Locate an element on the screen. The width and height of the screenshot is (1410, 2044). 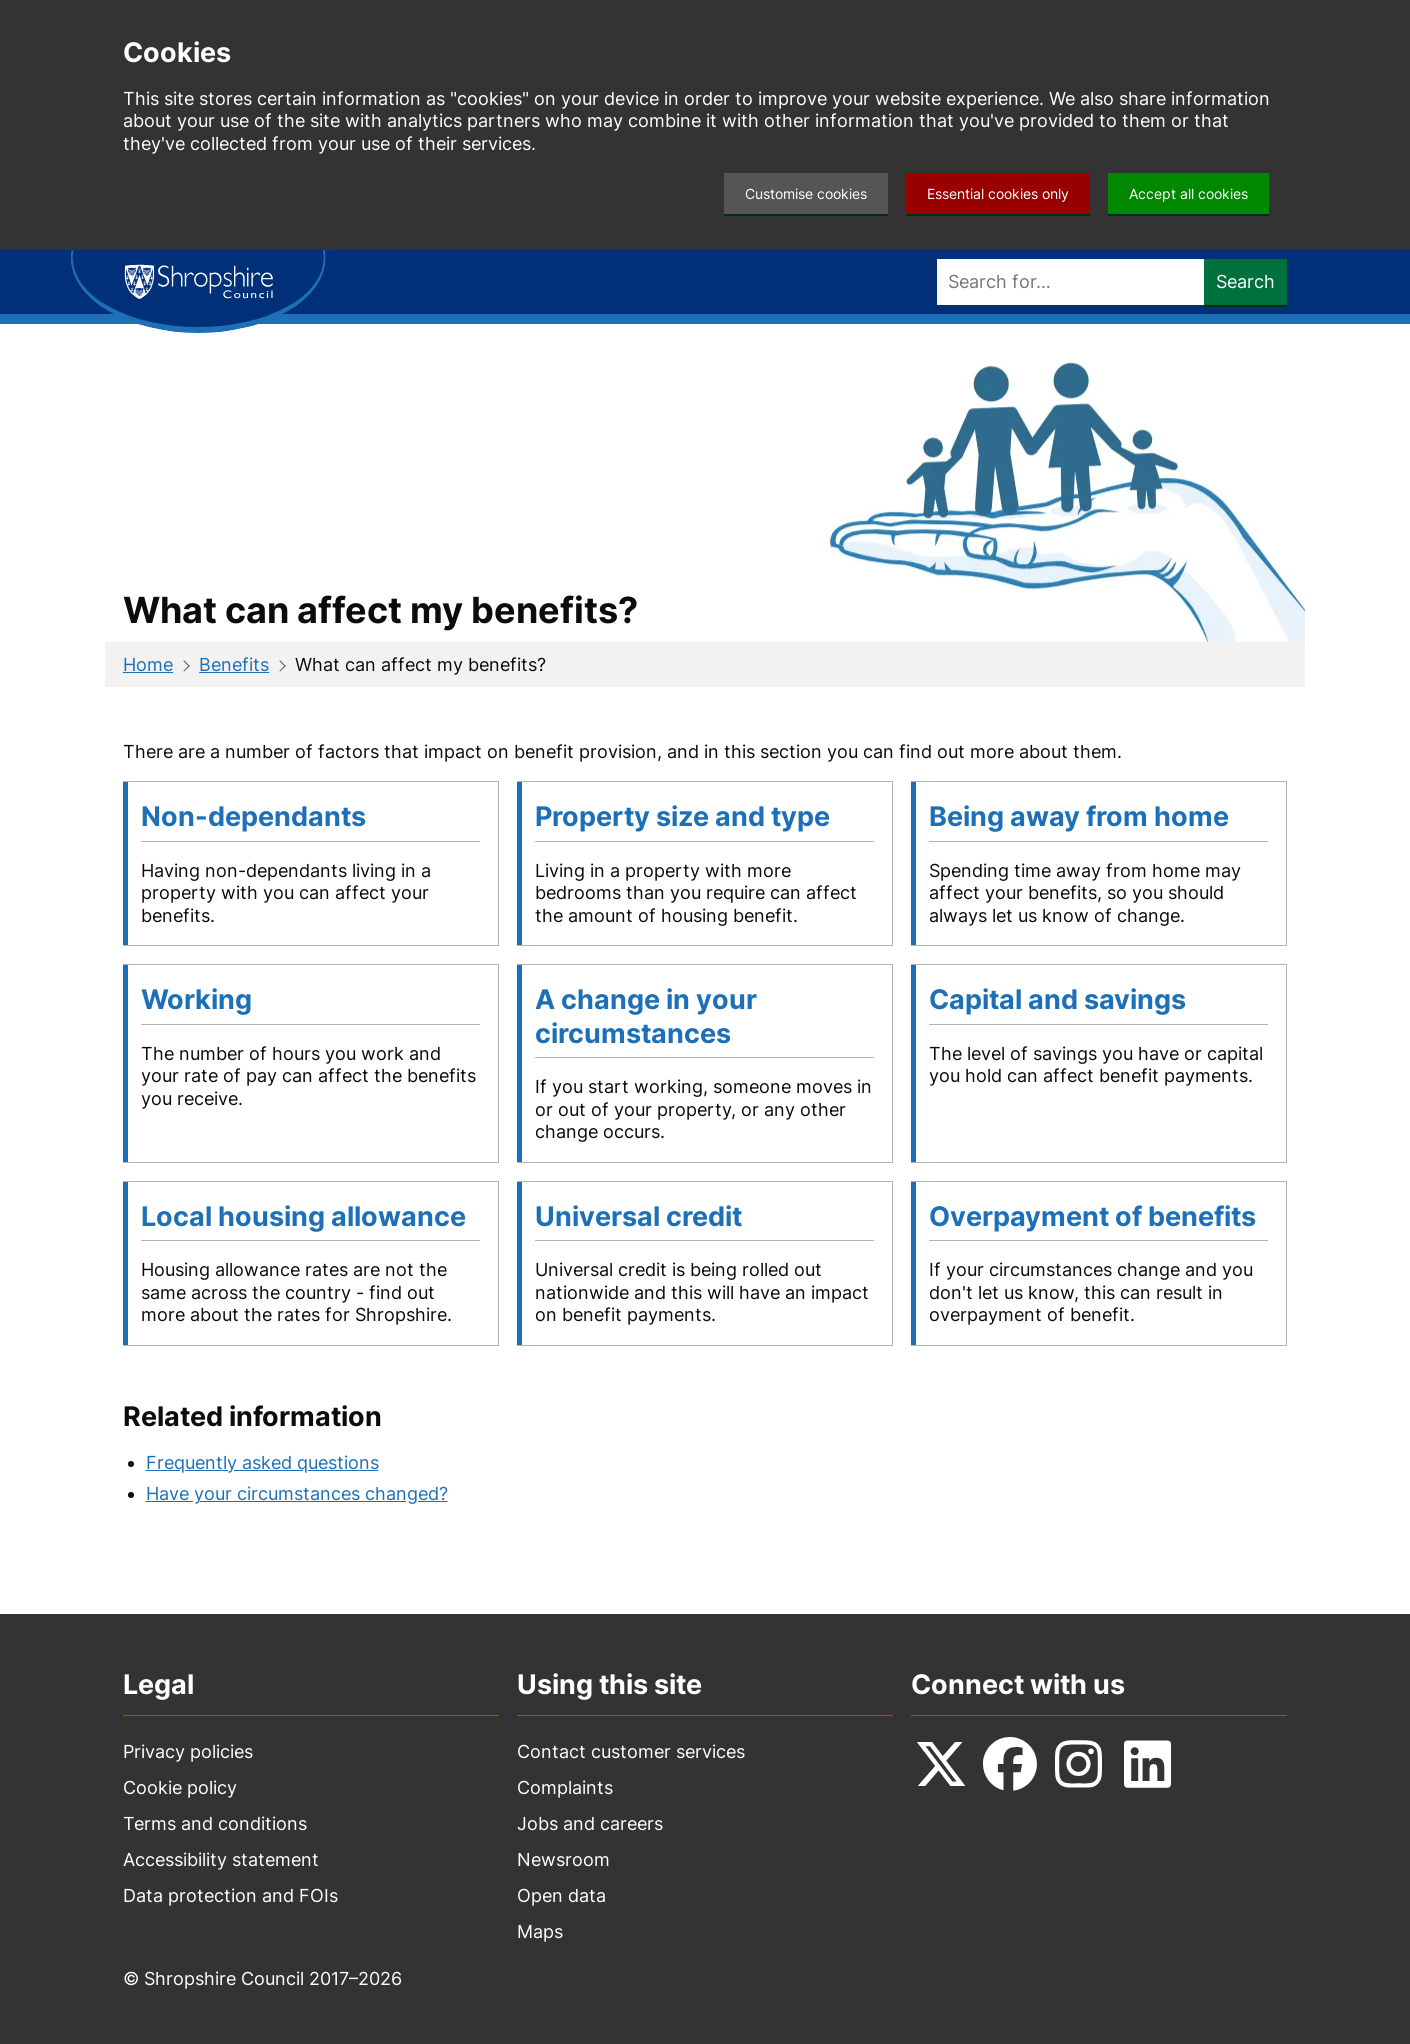
Terms and conditions is located at coordinates (215, 1823).